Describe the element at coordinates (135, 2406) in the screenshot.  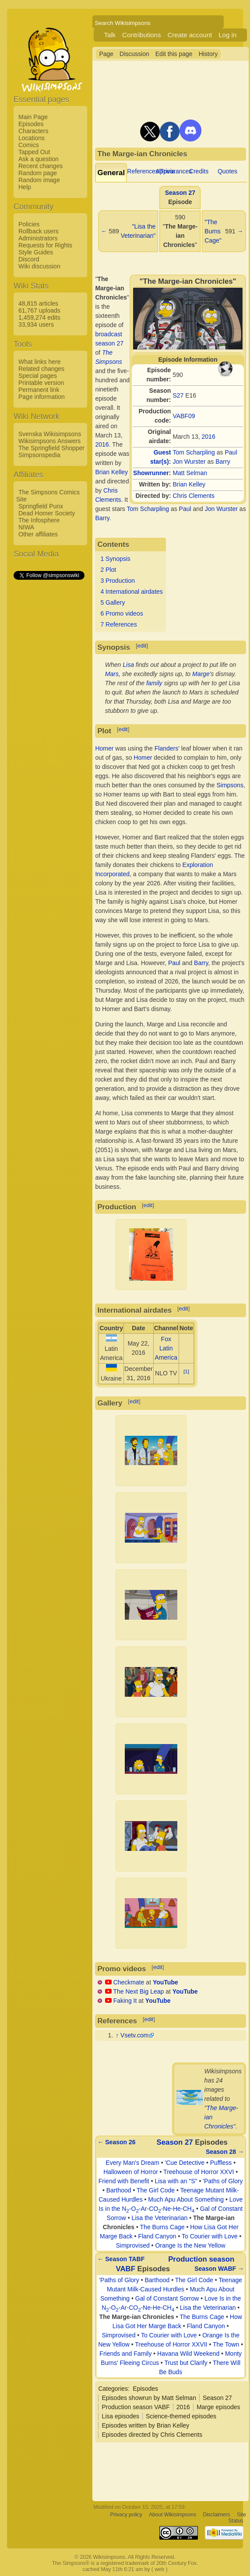
I see `Production season VABF` at that location.